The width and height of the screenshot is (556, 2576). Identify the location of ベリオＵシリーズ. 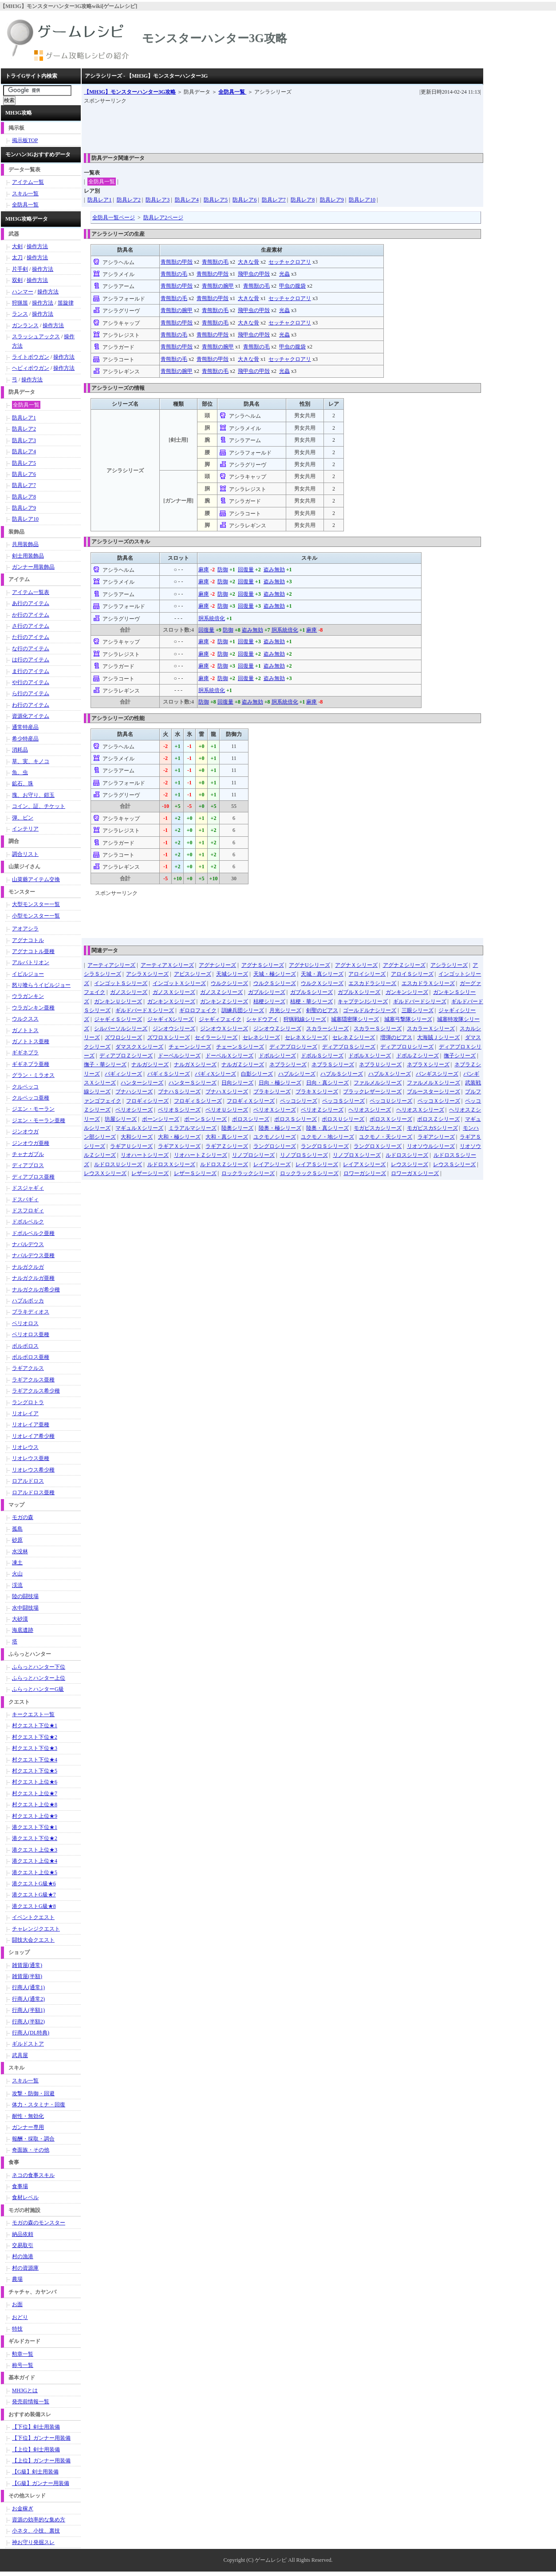
(226, 1110).